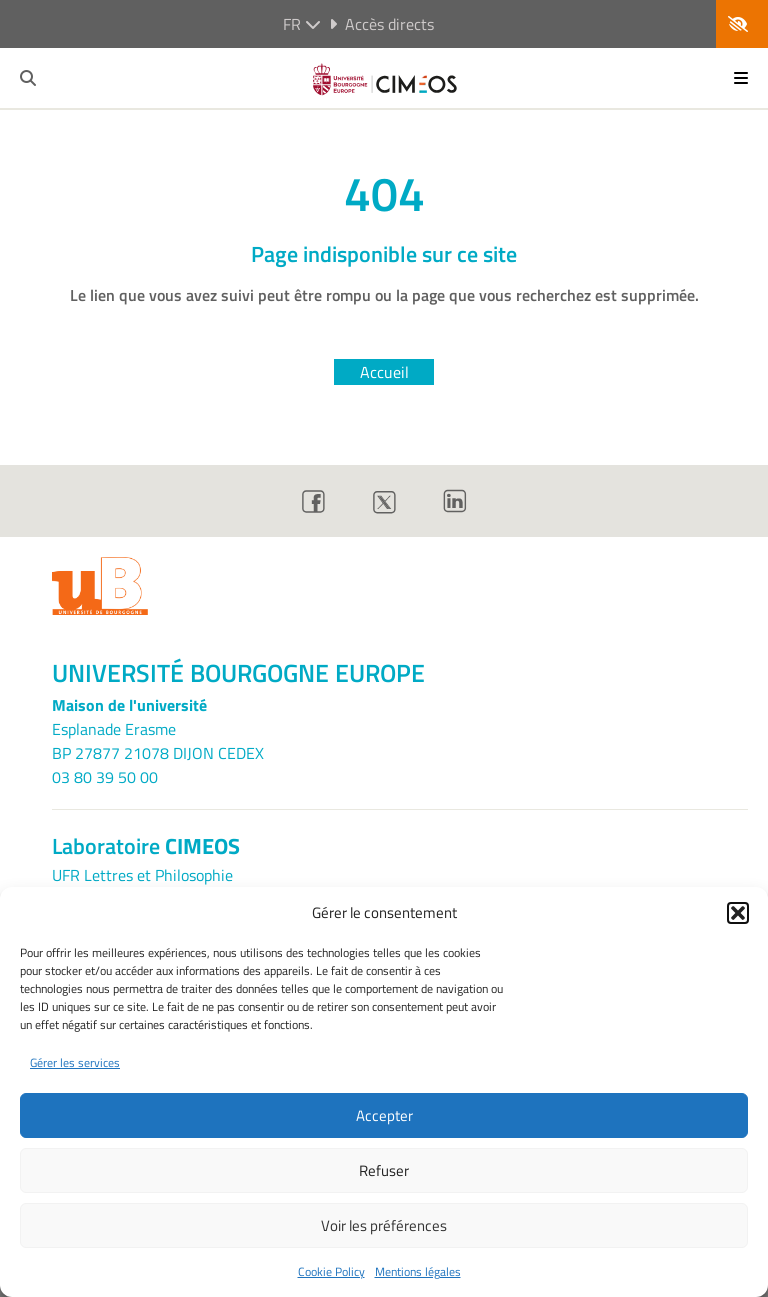 The height and width of the screenshot is (1297, 768). I want to click on Cookie Policy, so click(331, 1271).